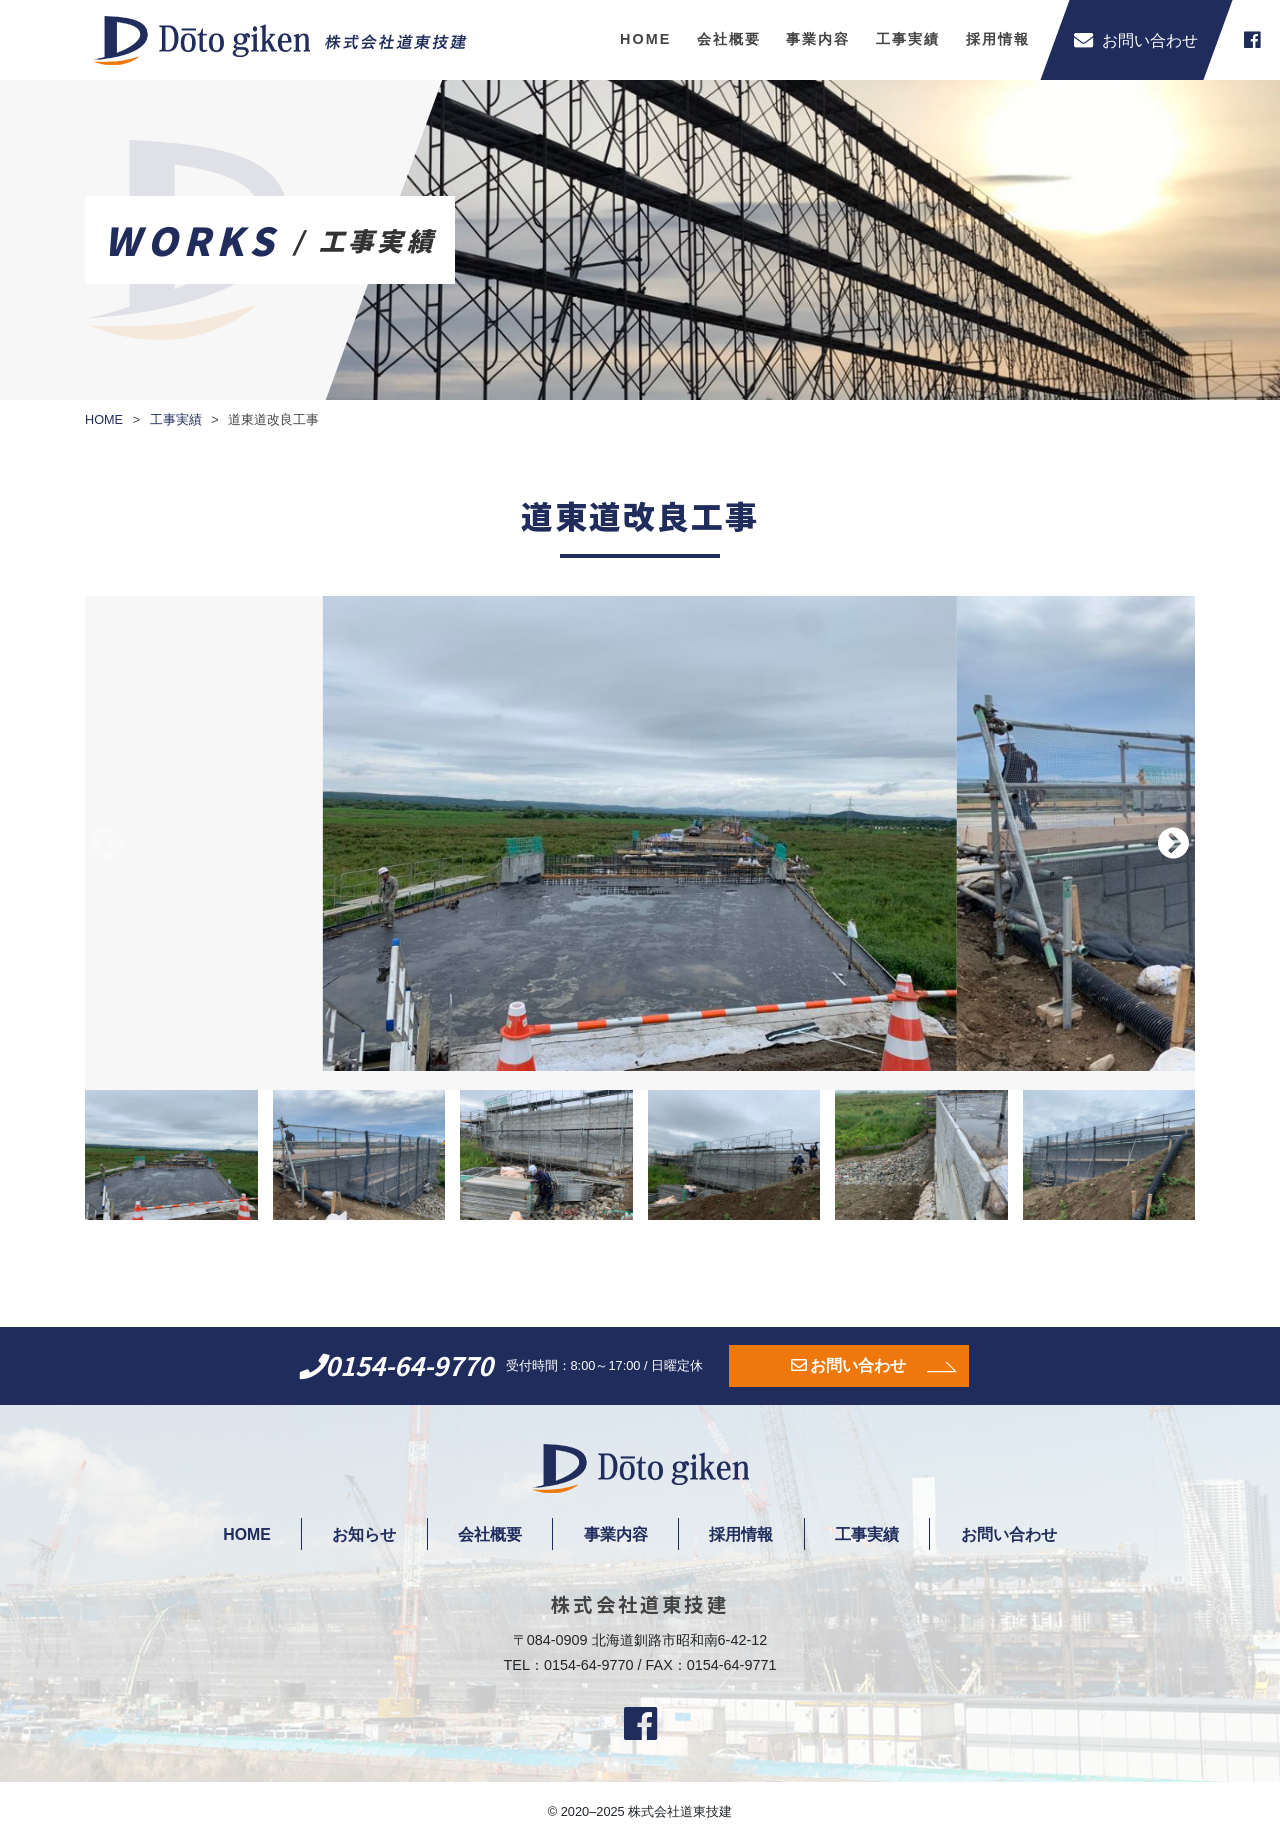  Describe the element at coordinates (858, 1365) in the screenshot. I see `お問い合わせ` at that location.